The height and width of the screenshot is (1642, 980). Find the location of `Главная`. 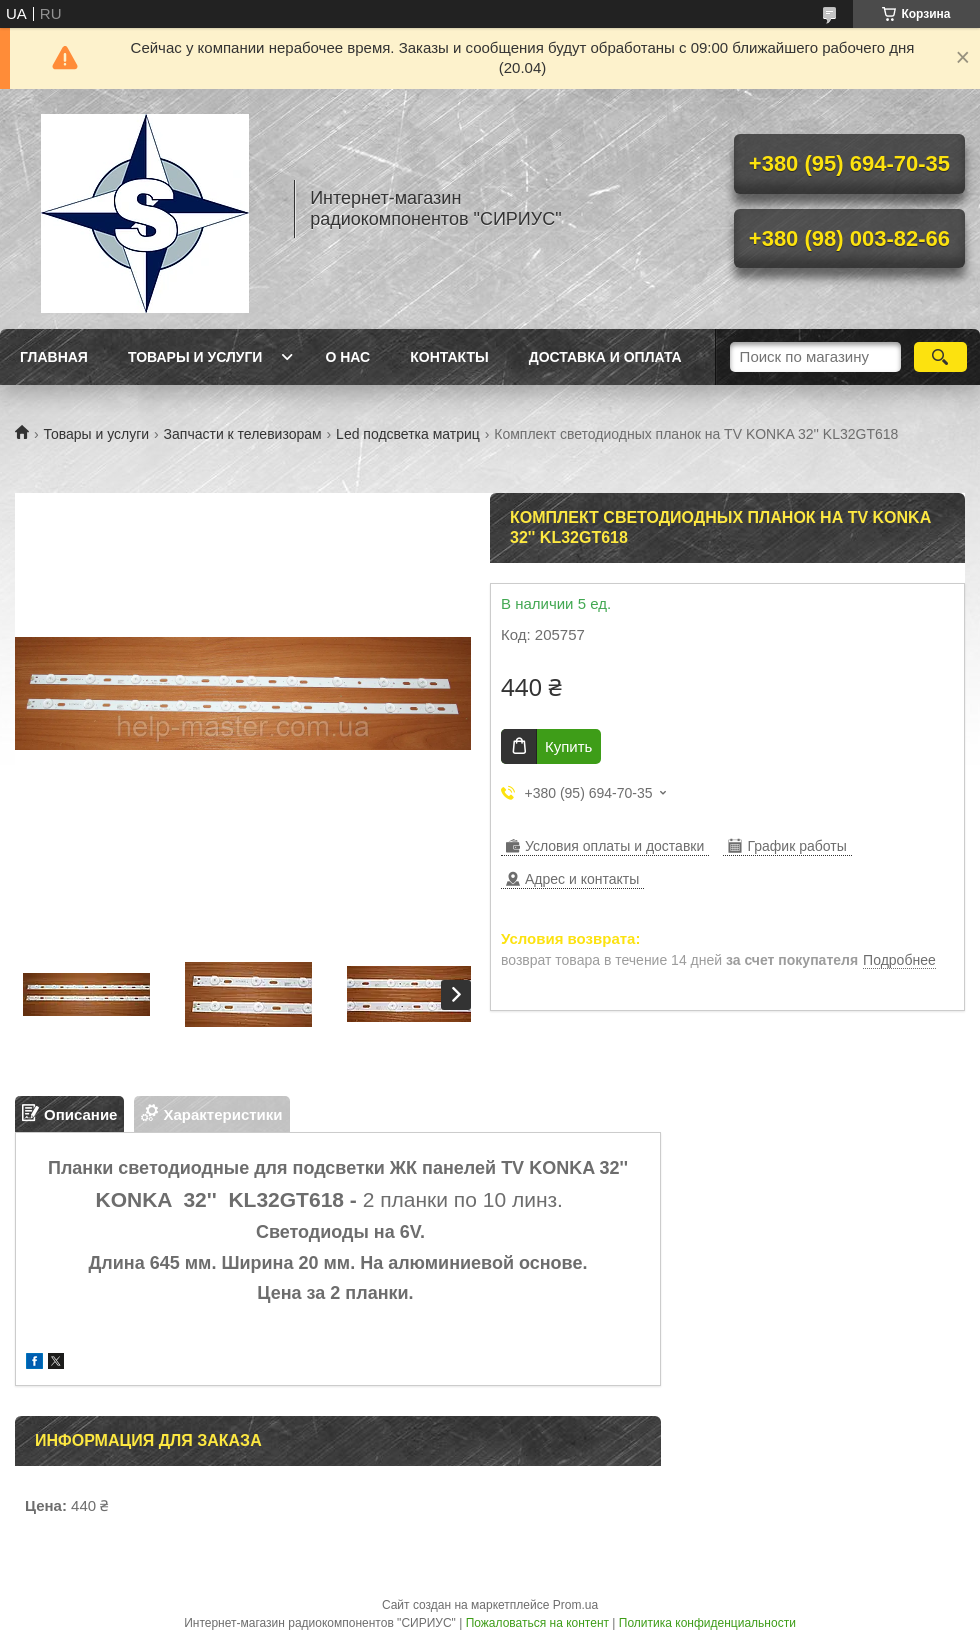

Главная is located at coordinates (54, 357).